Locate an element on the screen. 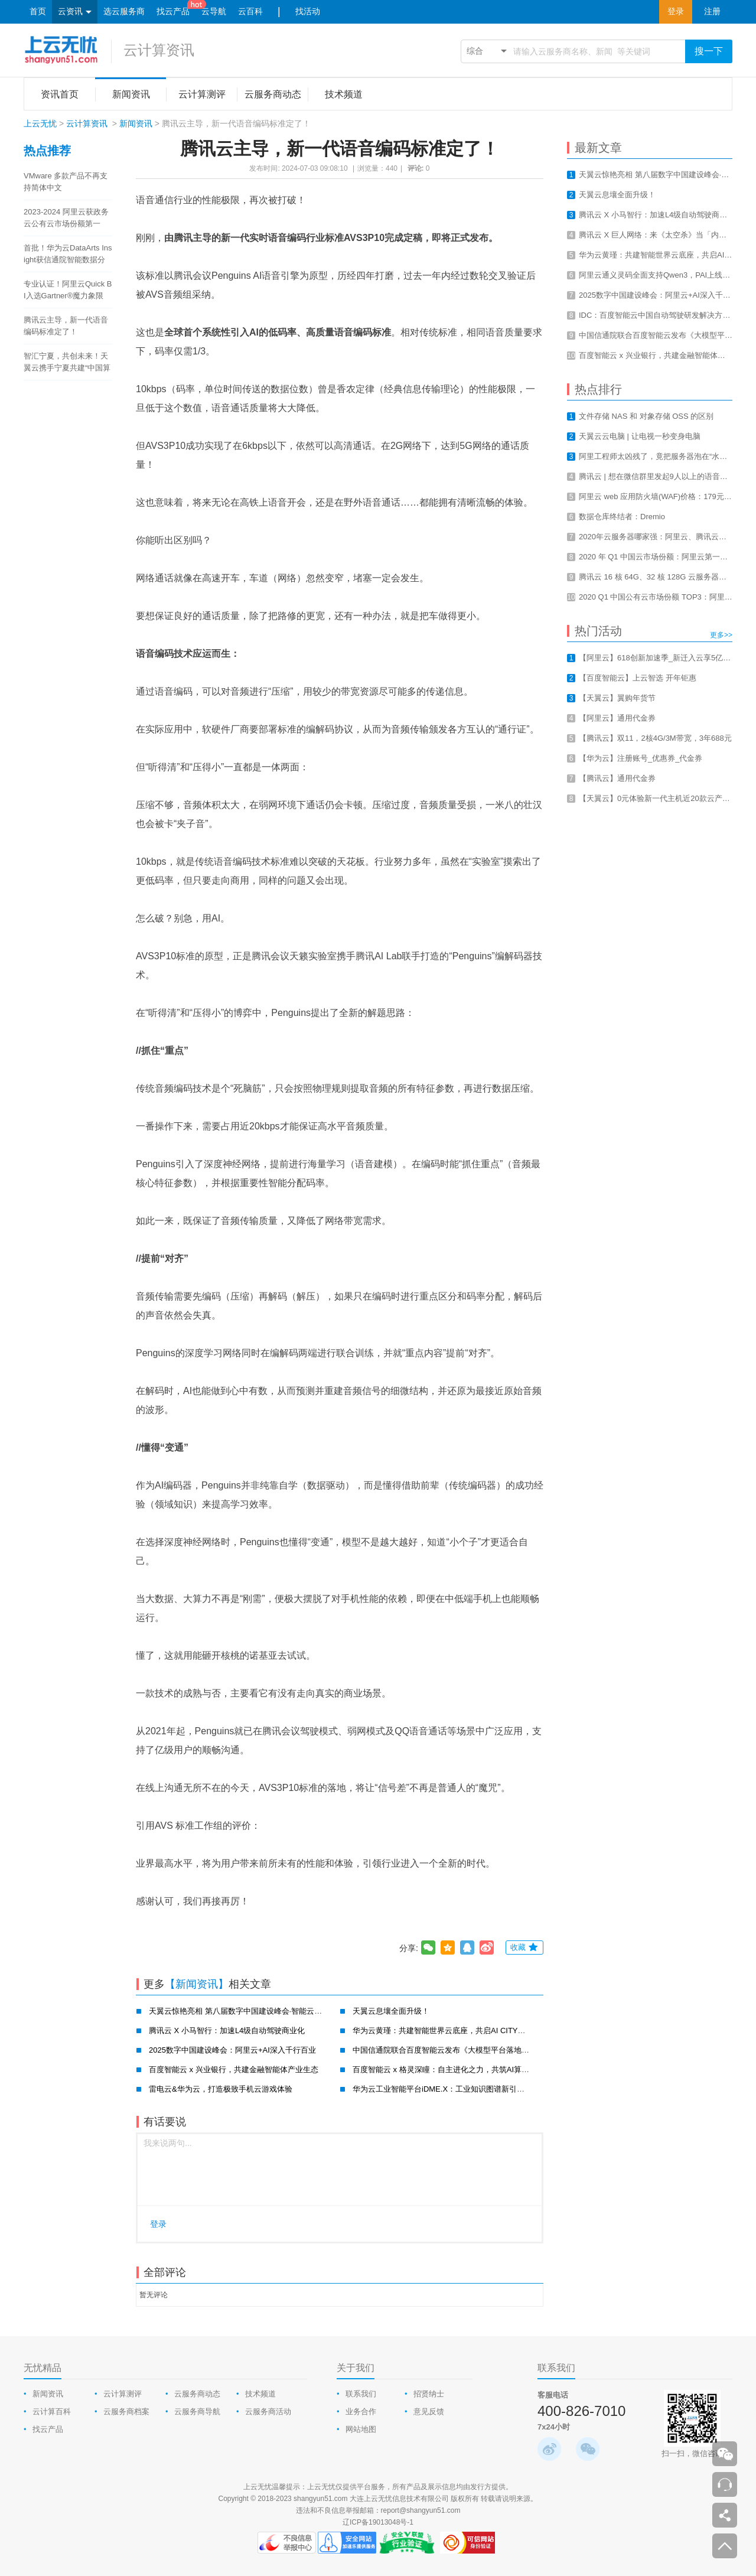 The height and width of the screenshot is (2576, 756). 【新闻资讯】 is located at coordinates (197, 1984).